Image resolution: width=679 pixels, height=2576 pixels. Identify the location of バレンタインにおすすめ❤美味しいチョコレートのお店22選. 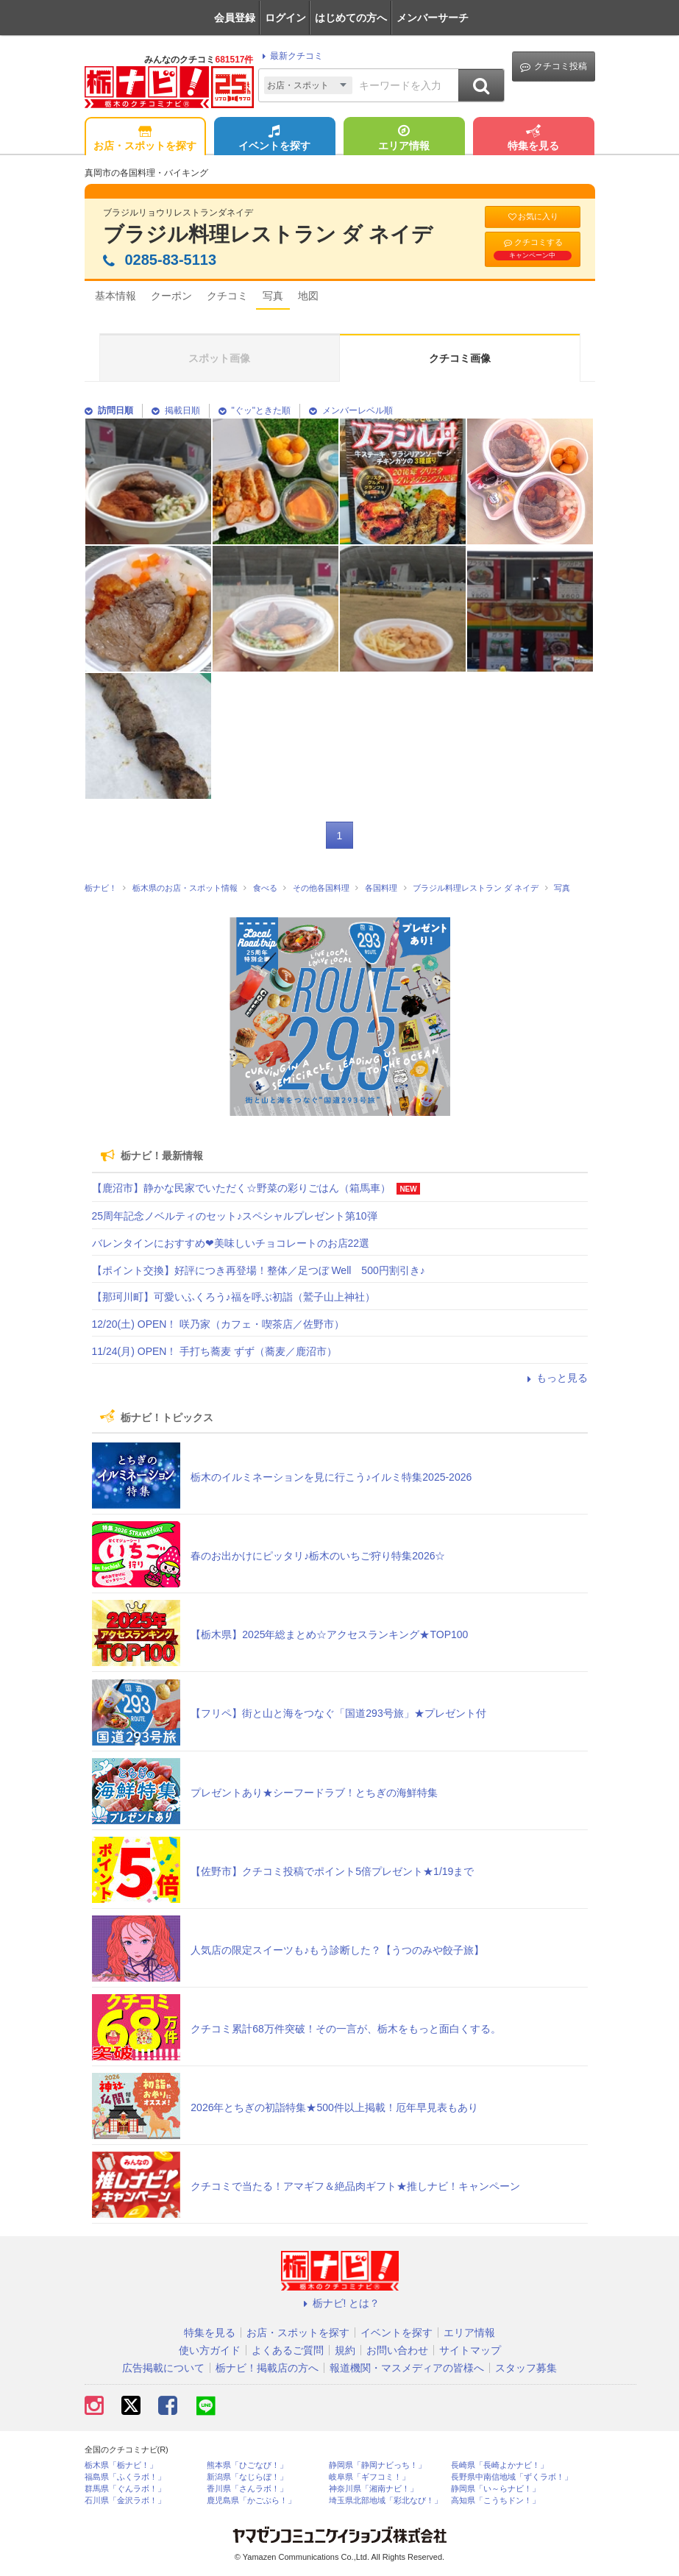
(231, 1243).